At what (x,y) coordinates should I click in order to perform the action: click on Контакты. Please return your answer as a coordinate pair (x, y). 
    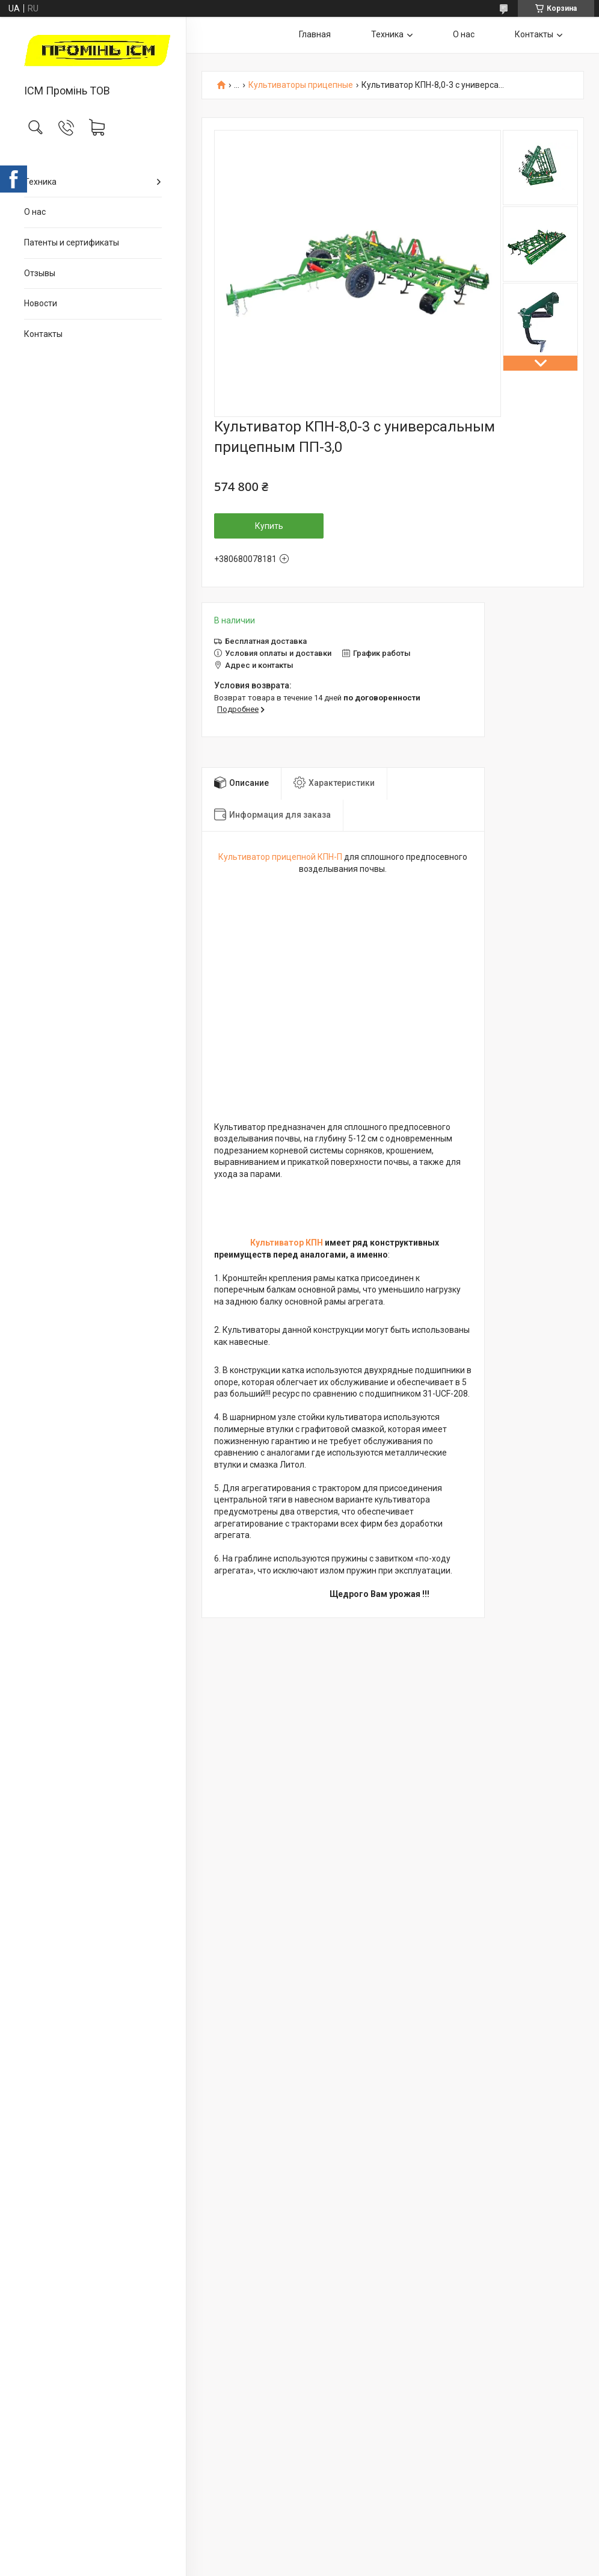
    Looking at the image, I should click on (43, 334).